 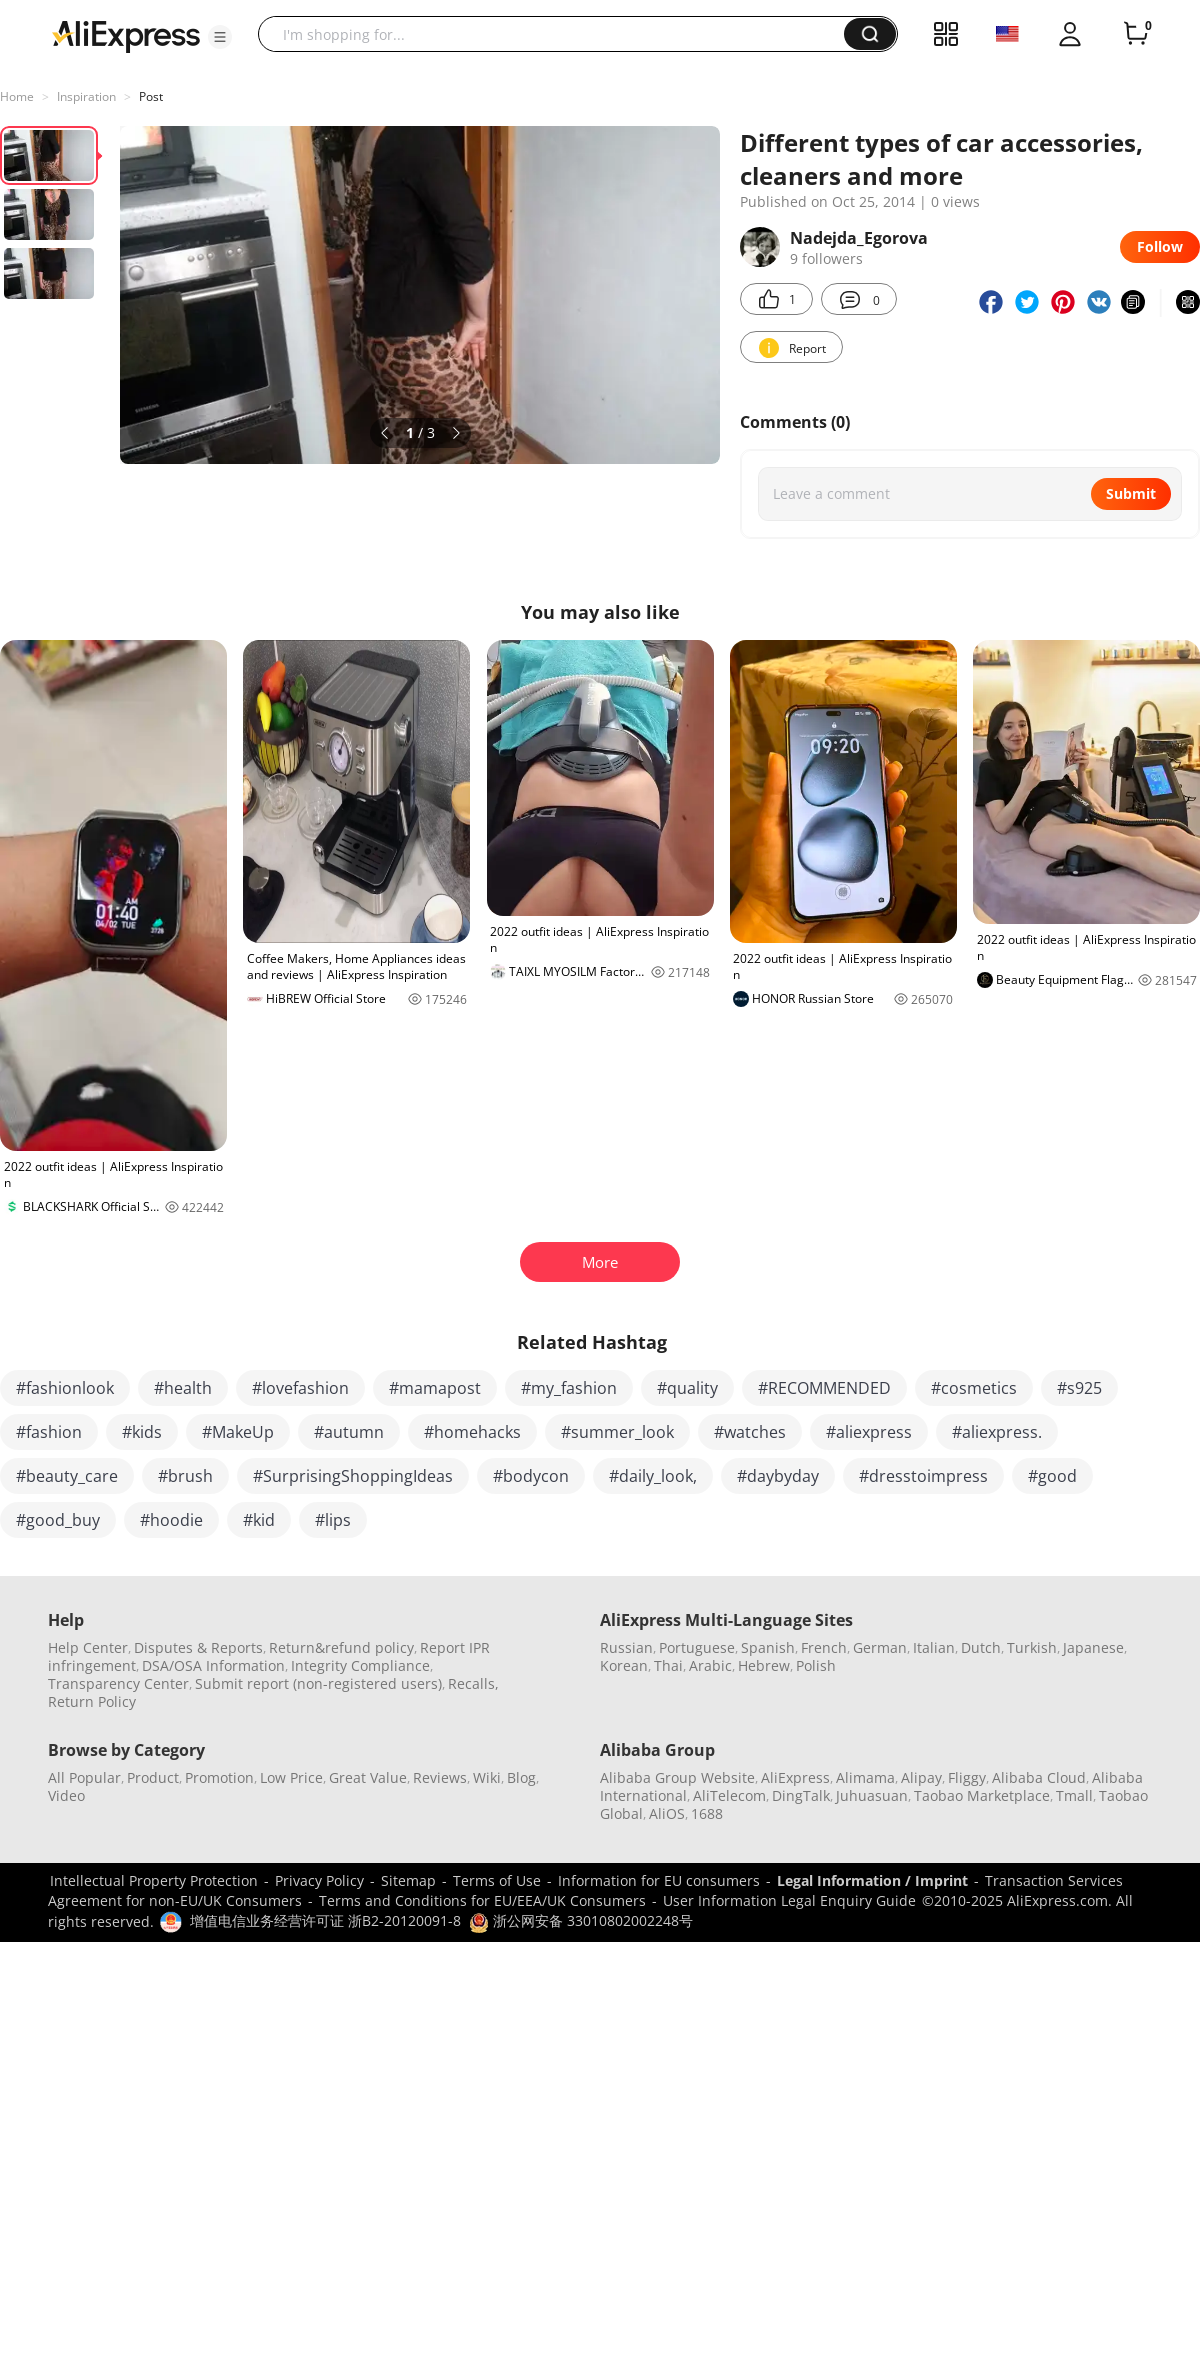 I want to click on #daybyday, so click(x=778, y=1476).